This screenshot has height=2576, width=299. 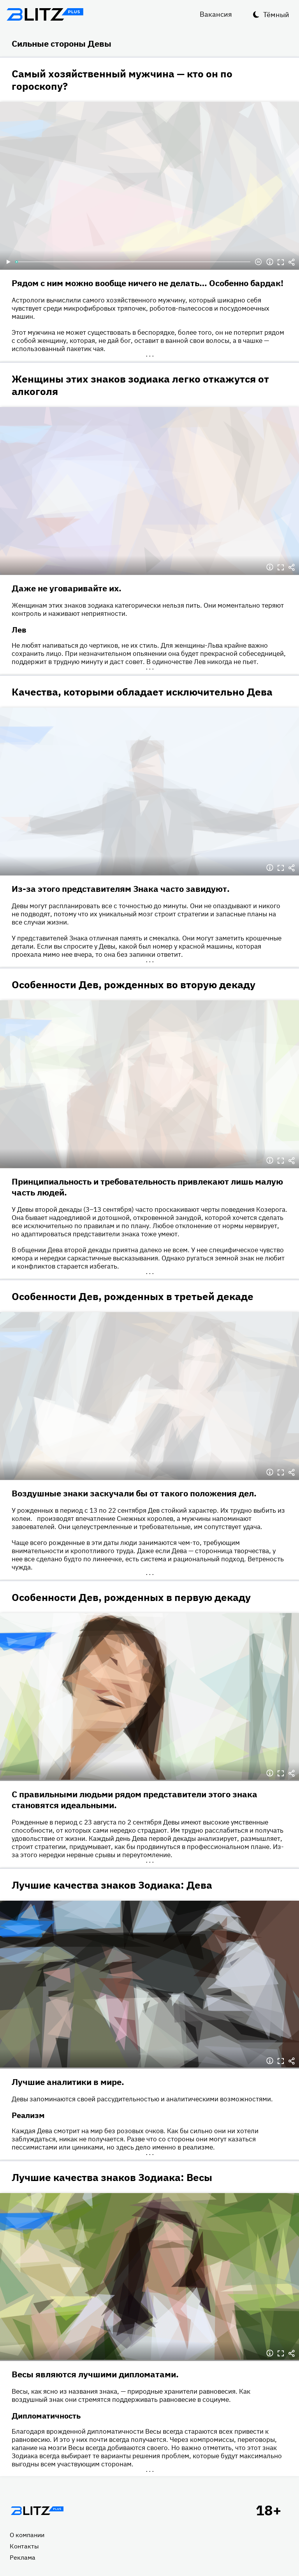 I want to click on Реклама, so click(x=22, y=2557).